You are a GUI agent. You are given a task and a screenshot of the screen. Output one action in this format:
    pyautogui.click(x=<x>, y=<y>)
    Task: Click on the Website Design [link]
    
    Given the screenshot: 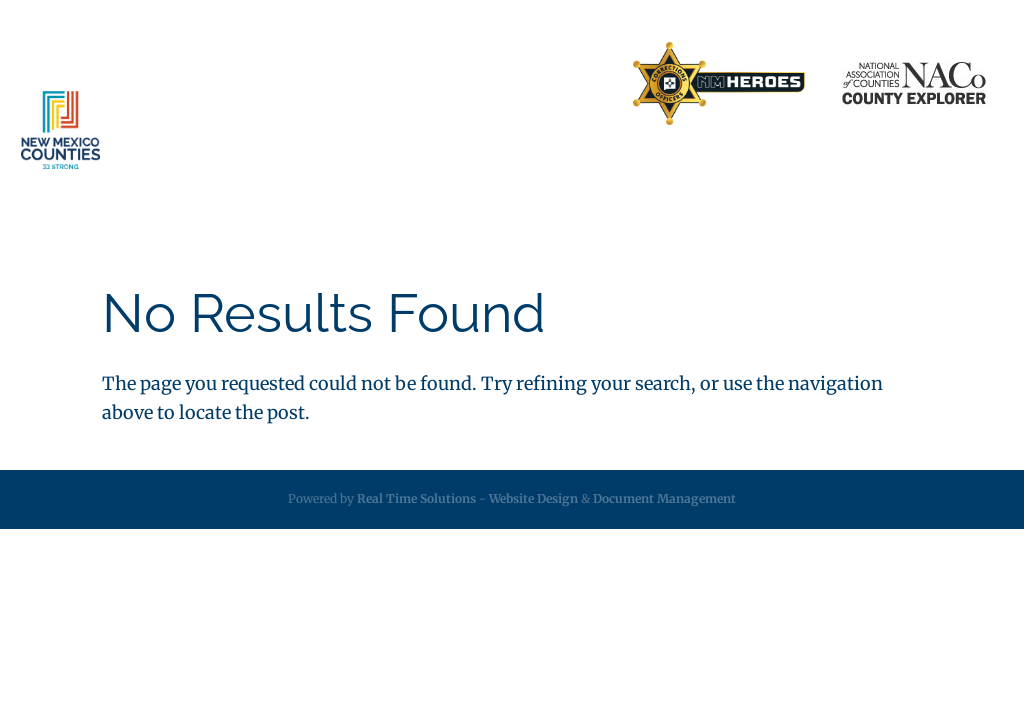 What is the action you would take?
    pyautogui.click(x=533, y=498)
    